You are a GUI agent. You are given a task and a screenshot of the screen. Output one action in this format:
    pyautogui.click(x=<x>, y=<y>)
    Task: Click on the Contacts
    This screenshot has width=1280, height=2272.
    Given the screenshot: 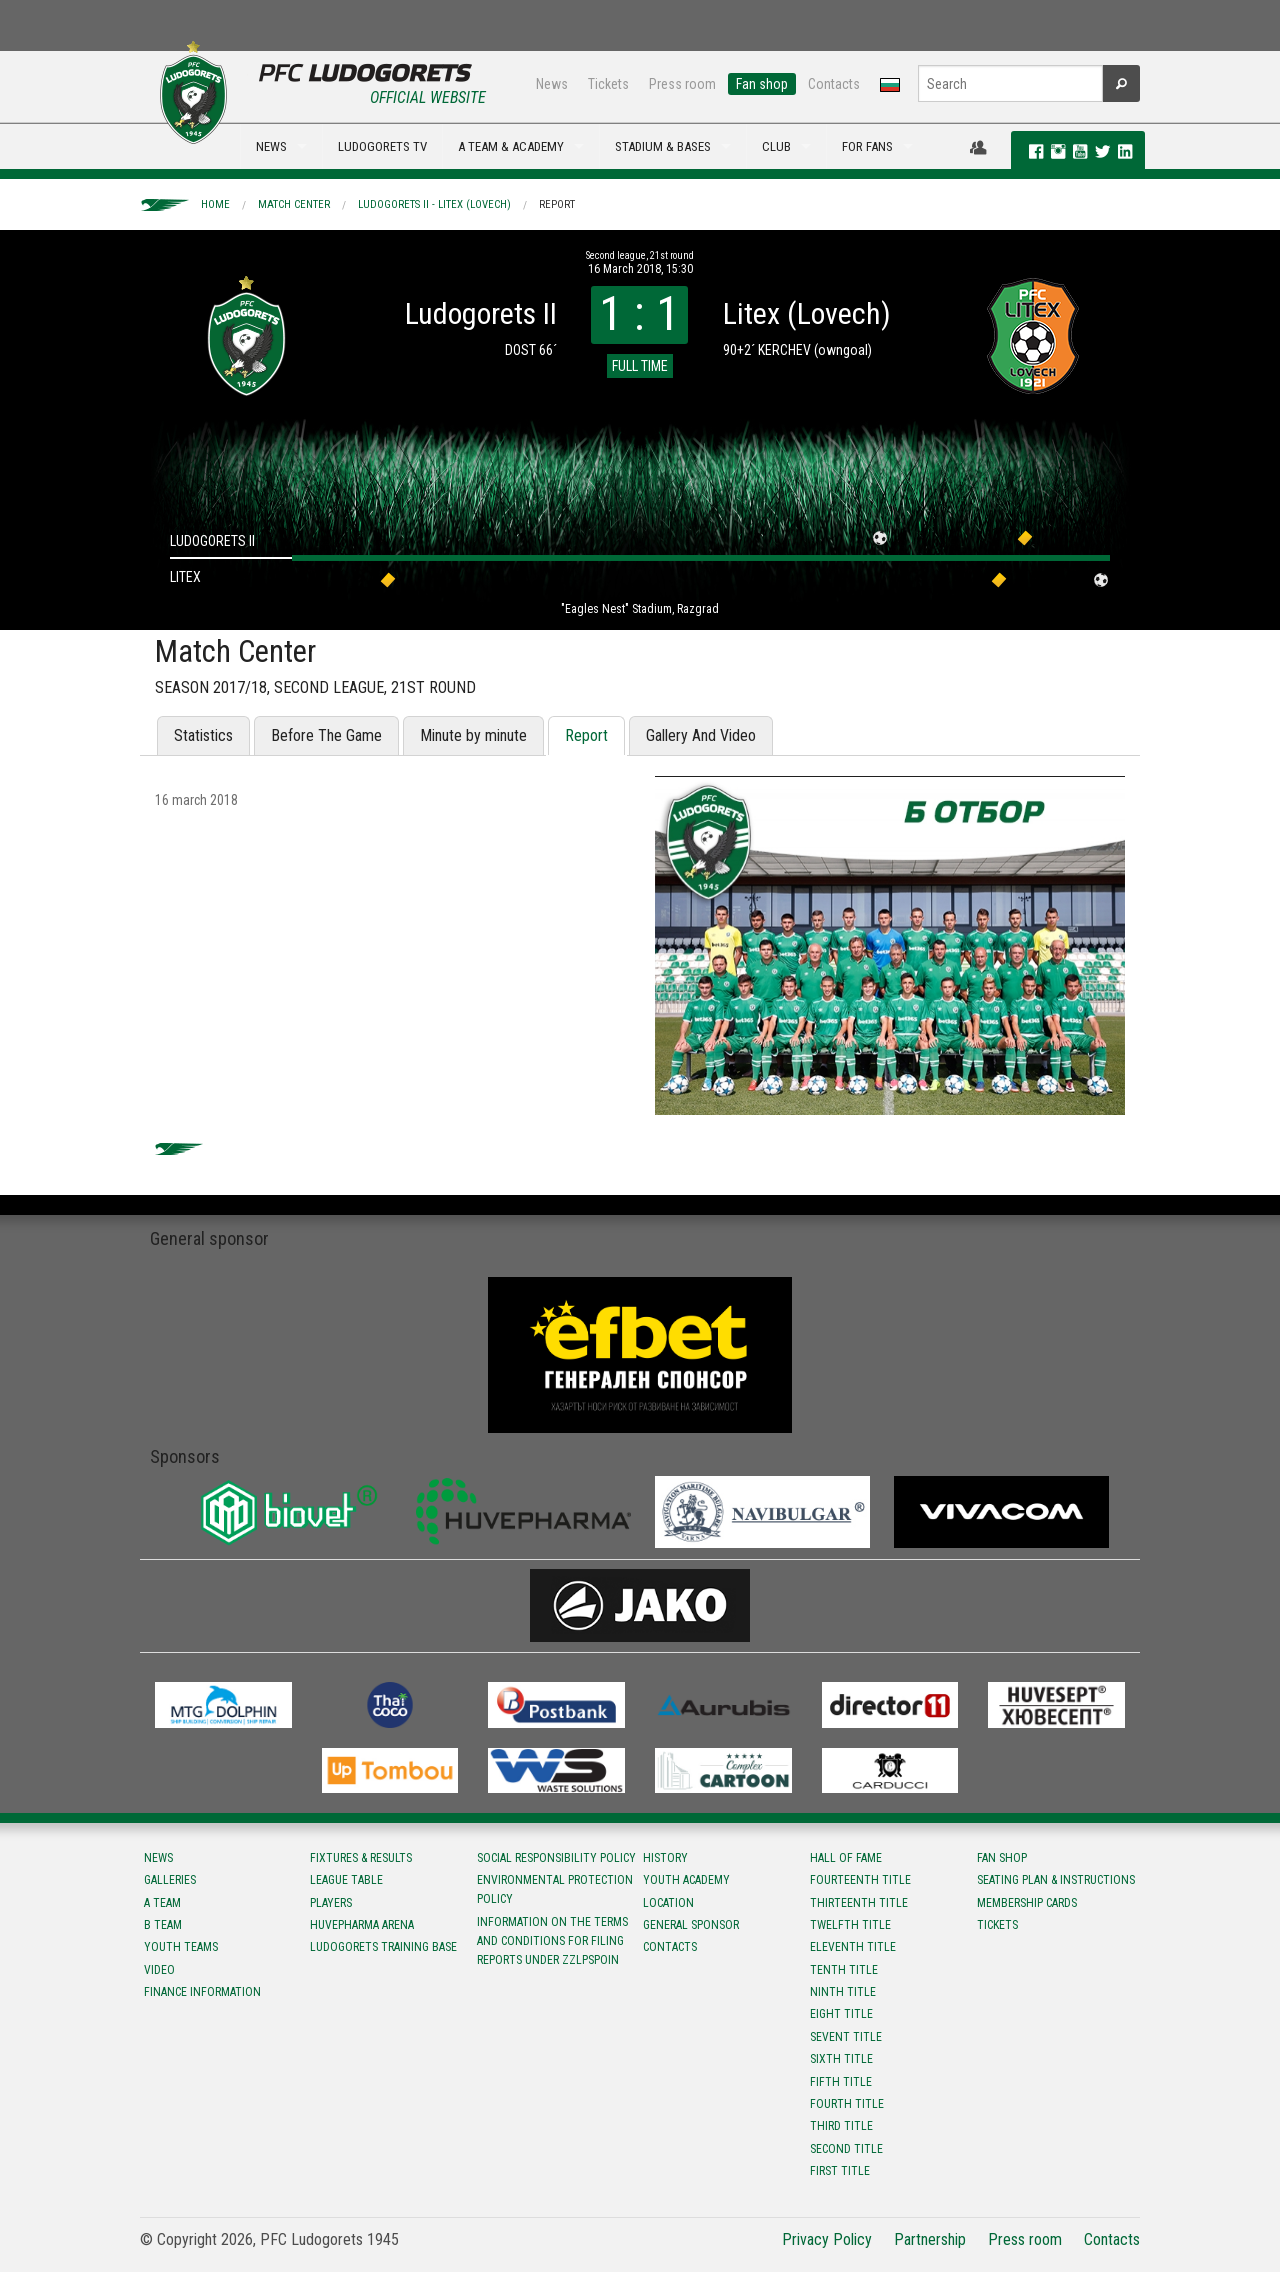 What is the action you would take?
    pyautogui.click(x=834, y=84)
    